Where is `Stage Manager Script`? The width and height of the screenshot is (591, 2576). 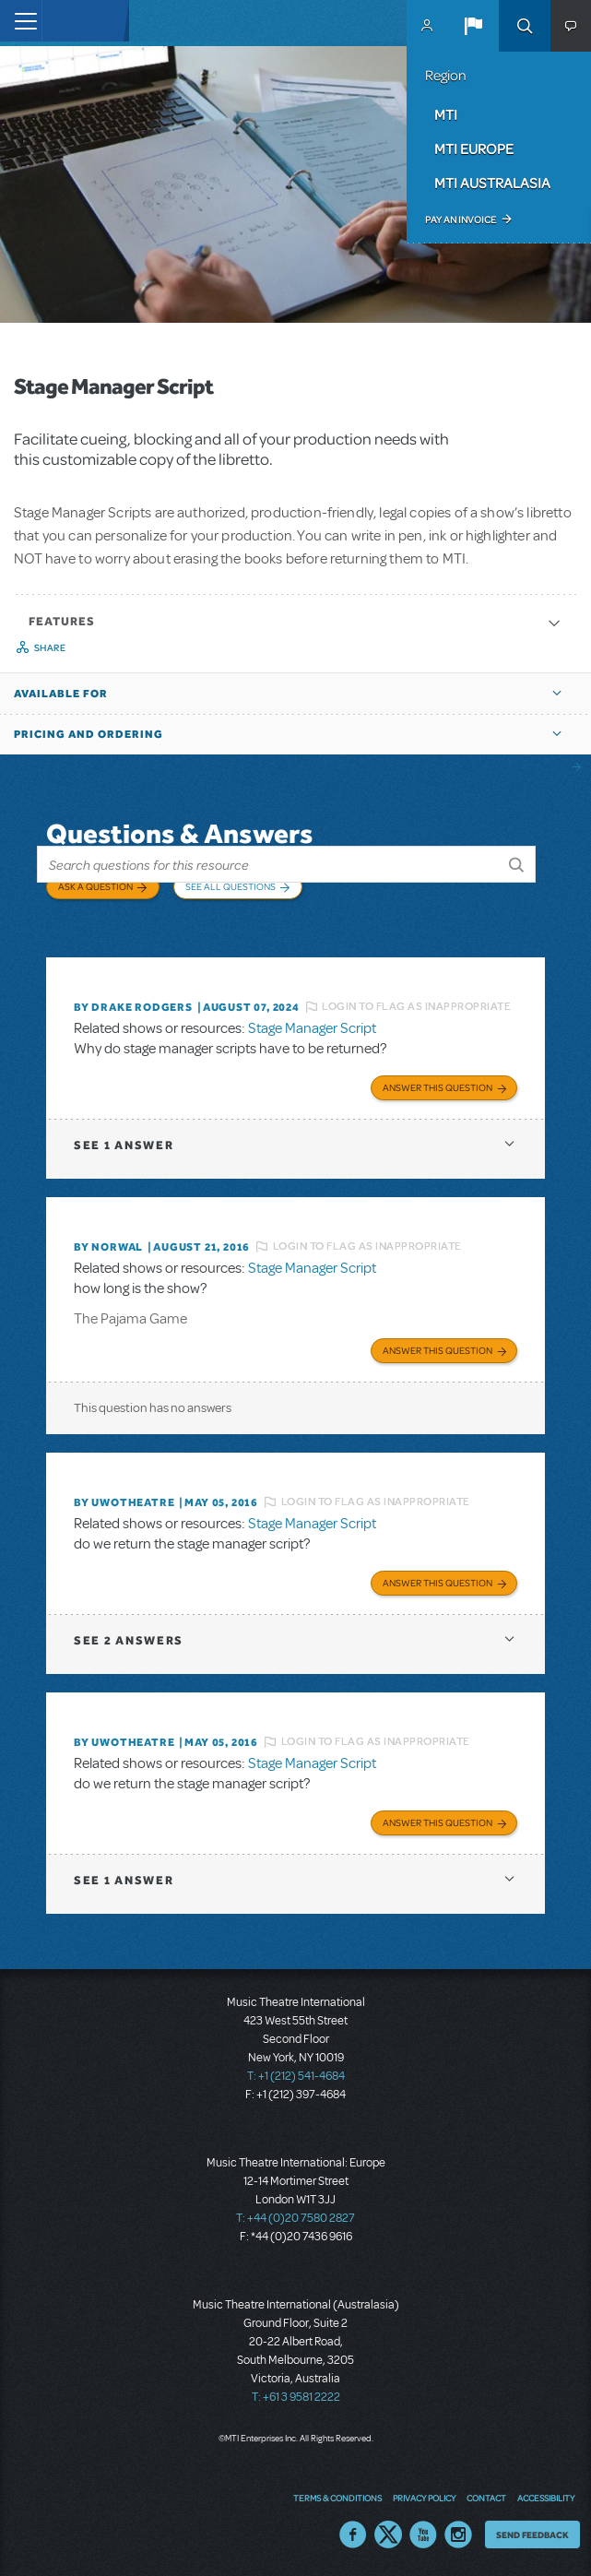 Stage Manager Script is located at coordinates (312, 1028).